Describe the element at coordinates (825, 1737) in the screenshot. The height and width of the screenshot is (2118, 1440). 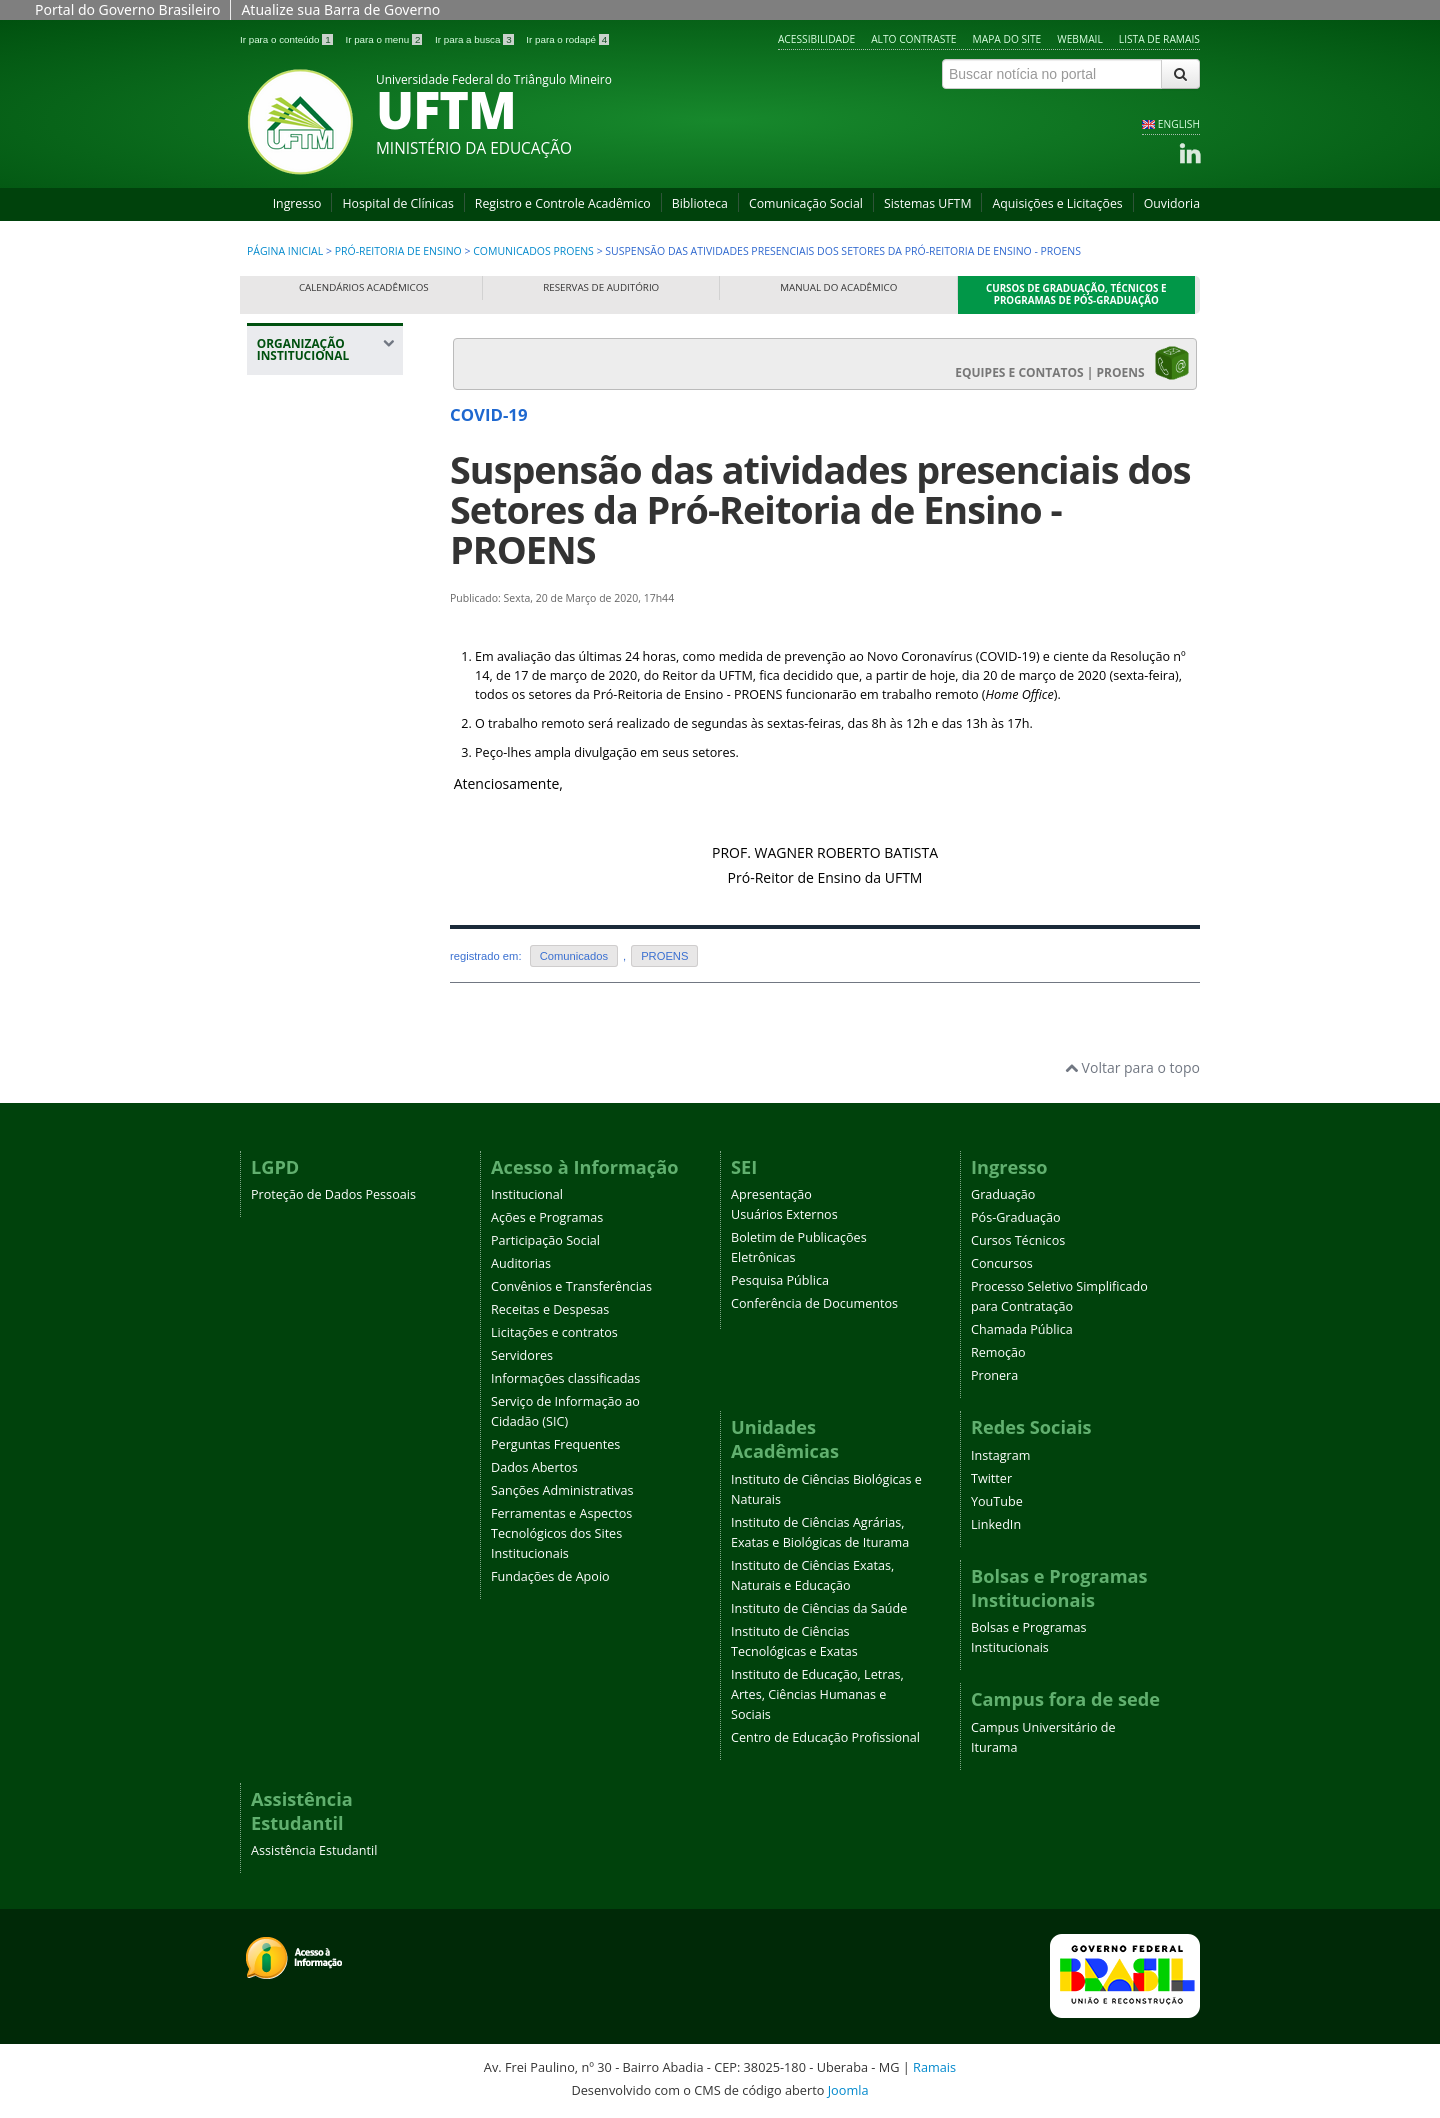
I see `Centro de Educação Profissional` at that location.